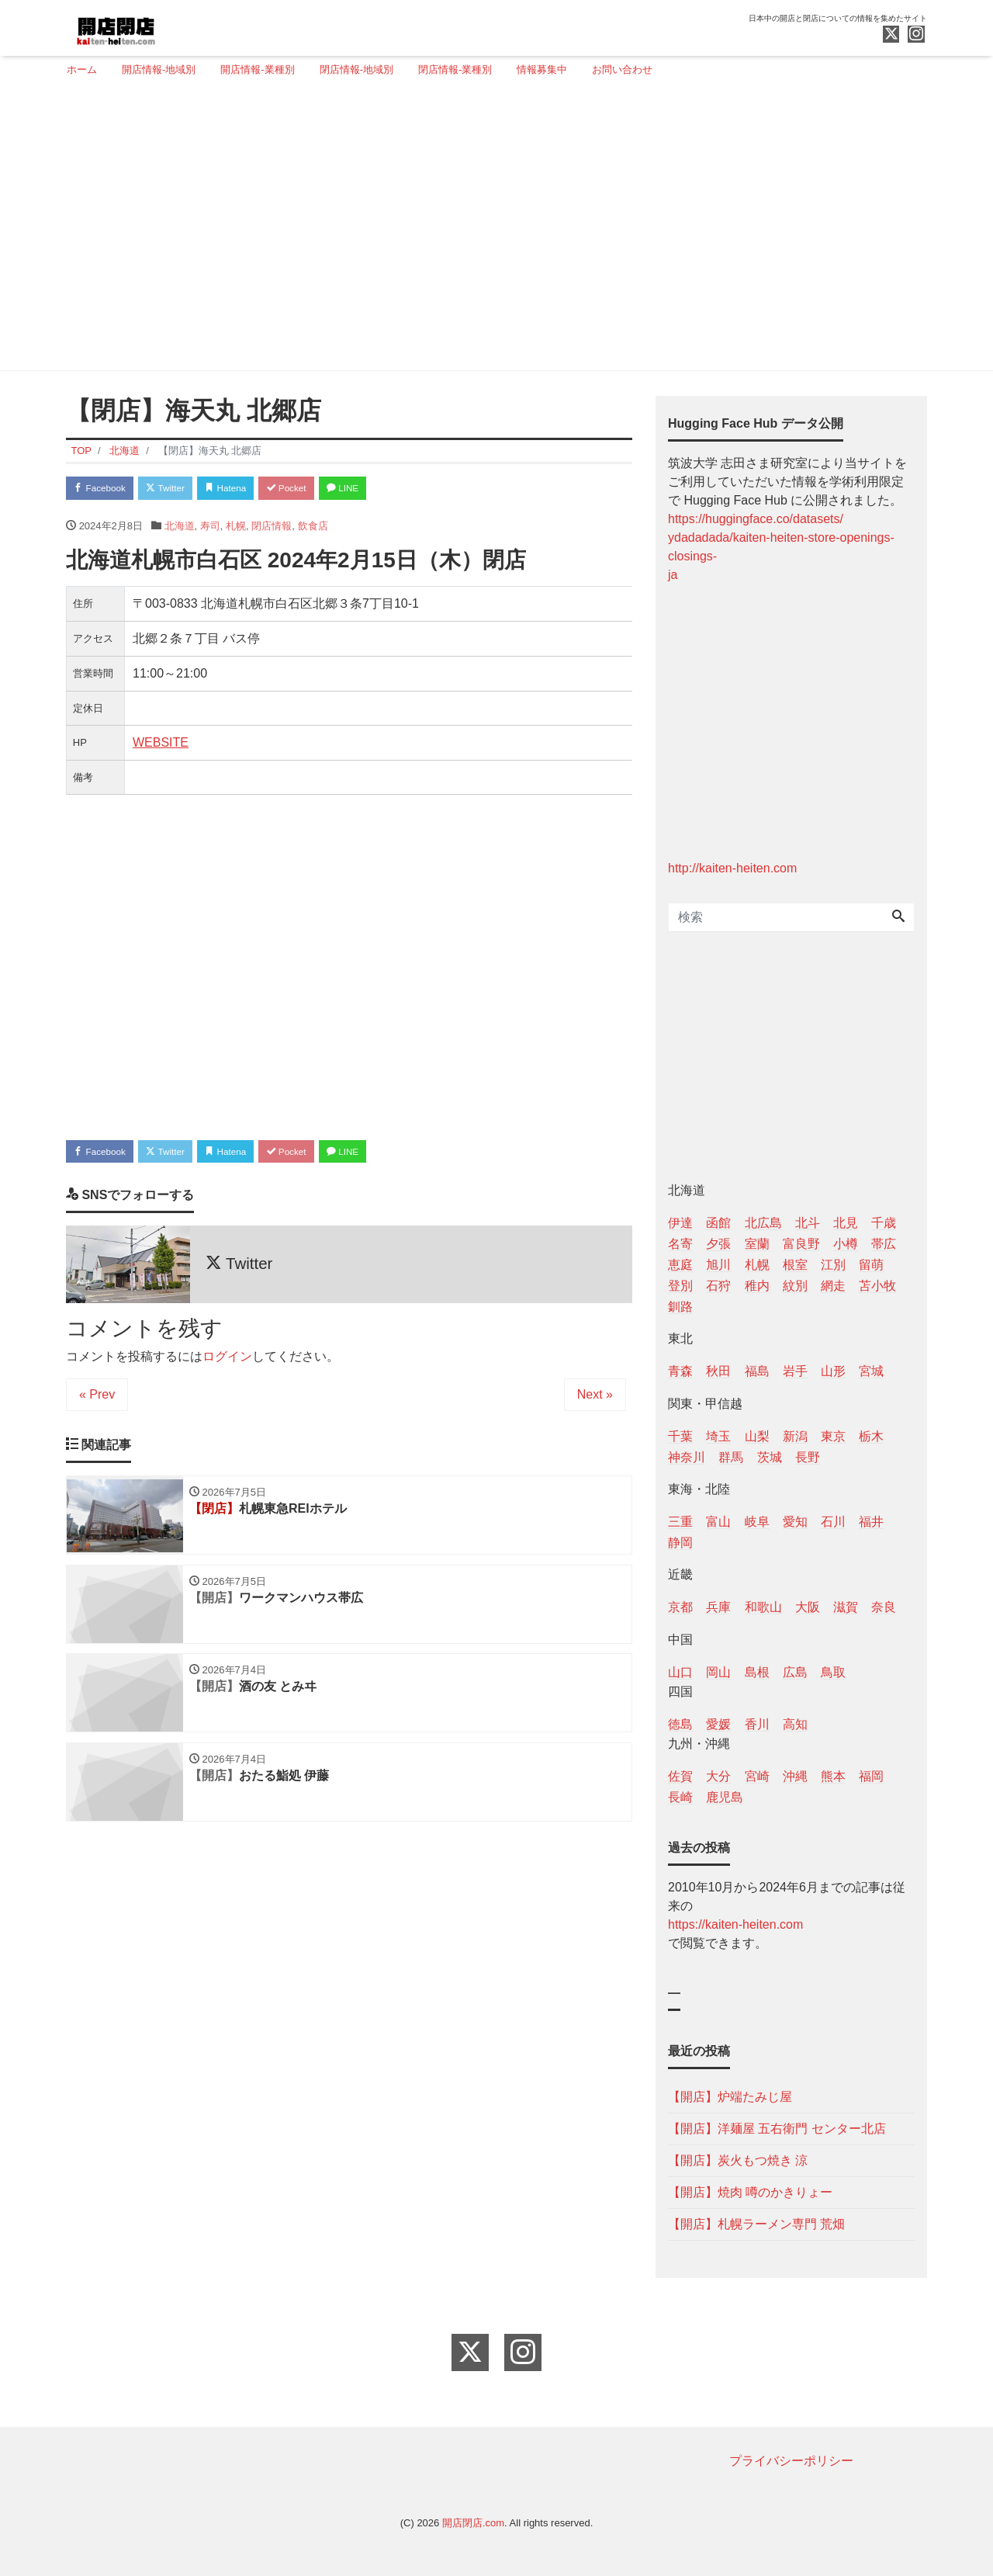 The width and height of the screenshot is (993, 2576). What do you see at coordinates (97, 1400) in the screenshot?
I see `« Prev` at bounding box center [97, 1400].